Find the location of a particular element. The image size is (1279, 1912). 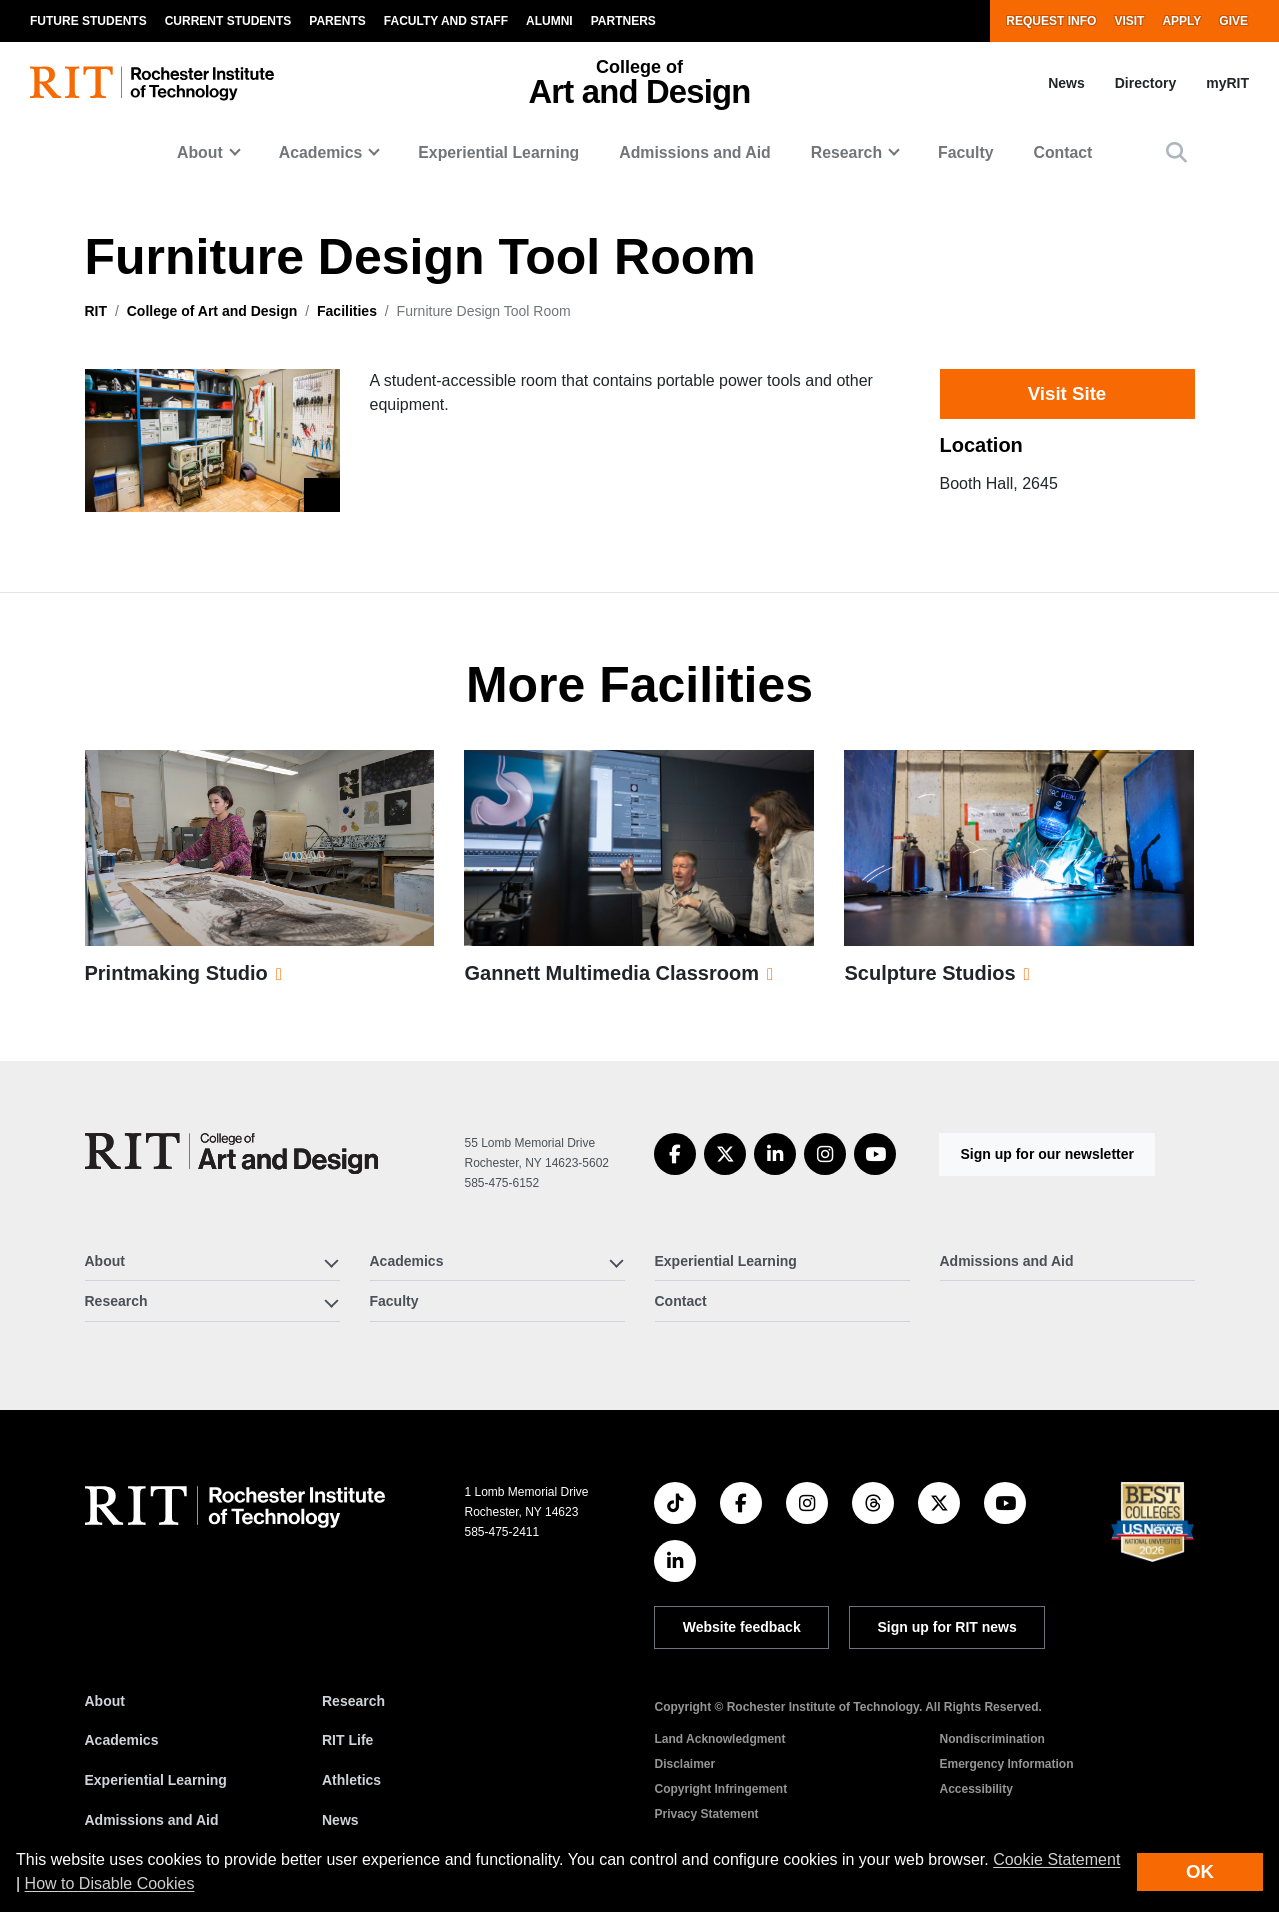

Nondiscrimination is located at coordinates (991, 1739).